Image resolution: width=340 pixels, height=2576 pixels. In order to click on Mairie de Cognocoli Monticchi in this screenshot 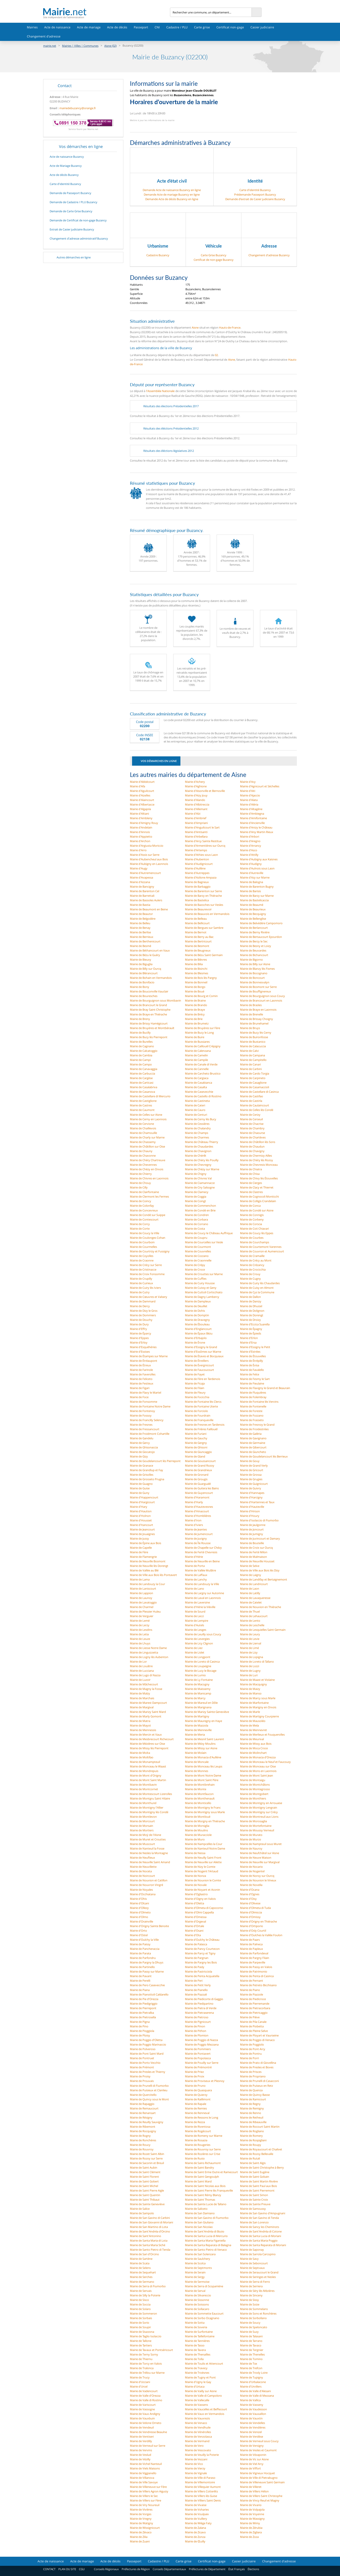, I will do `click(259, 1196)`.